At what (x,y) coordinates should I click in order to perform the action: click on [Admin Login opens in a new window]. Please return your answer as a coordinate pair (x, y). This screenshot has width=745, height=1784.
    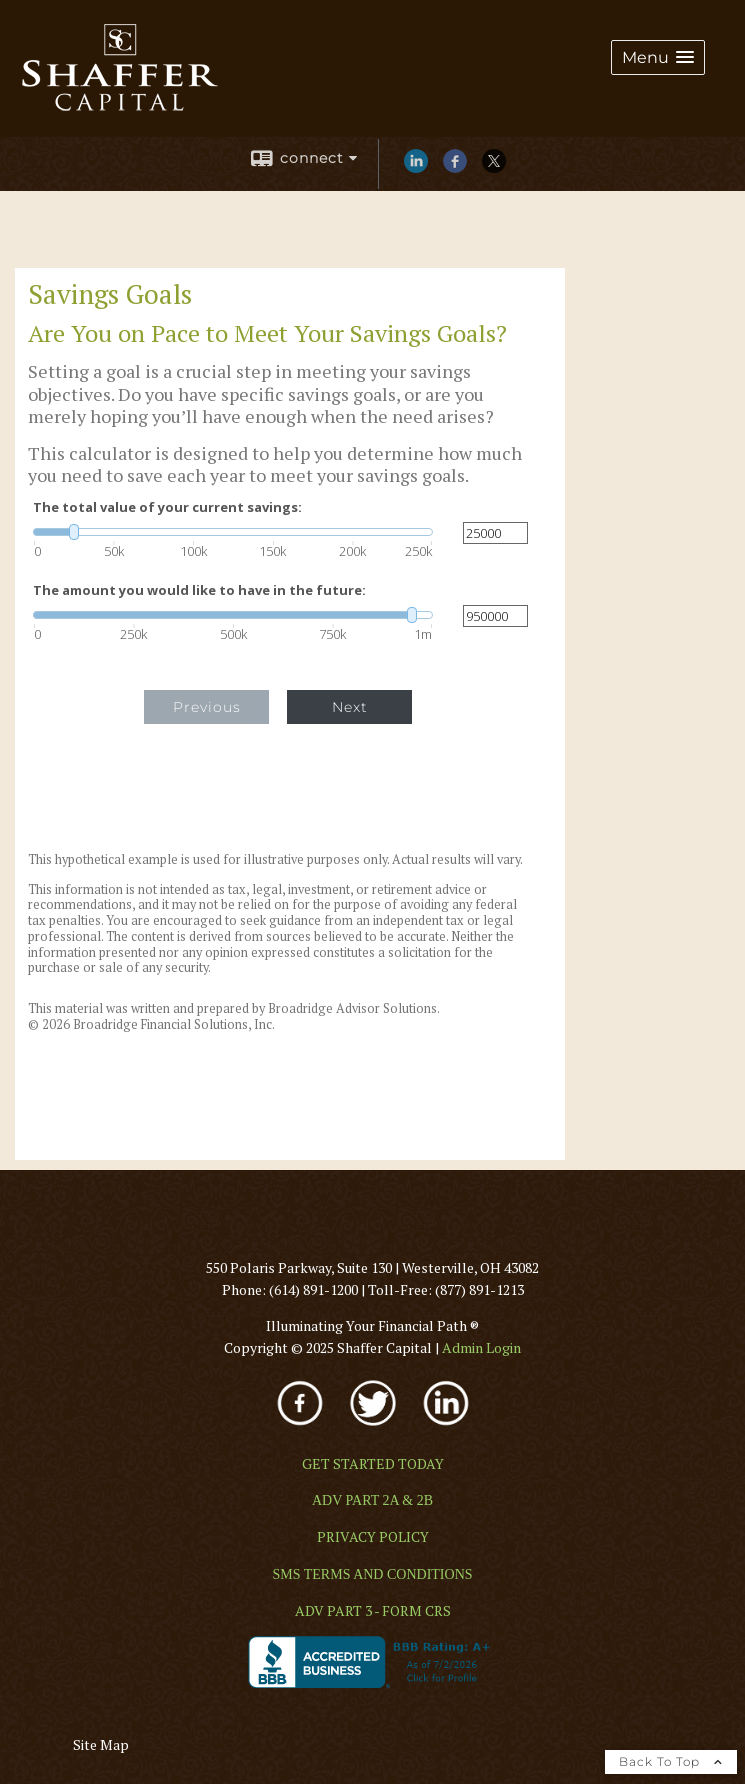
    Looking at the image, I should click on (481, 1347).